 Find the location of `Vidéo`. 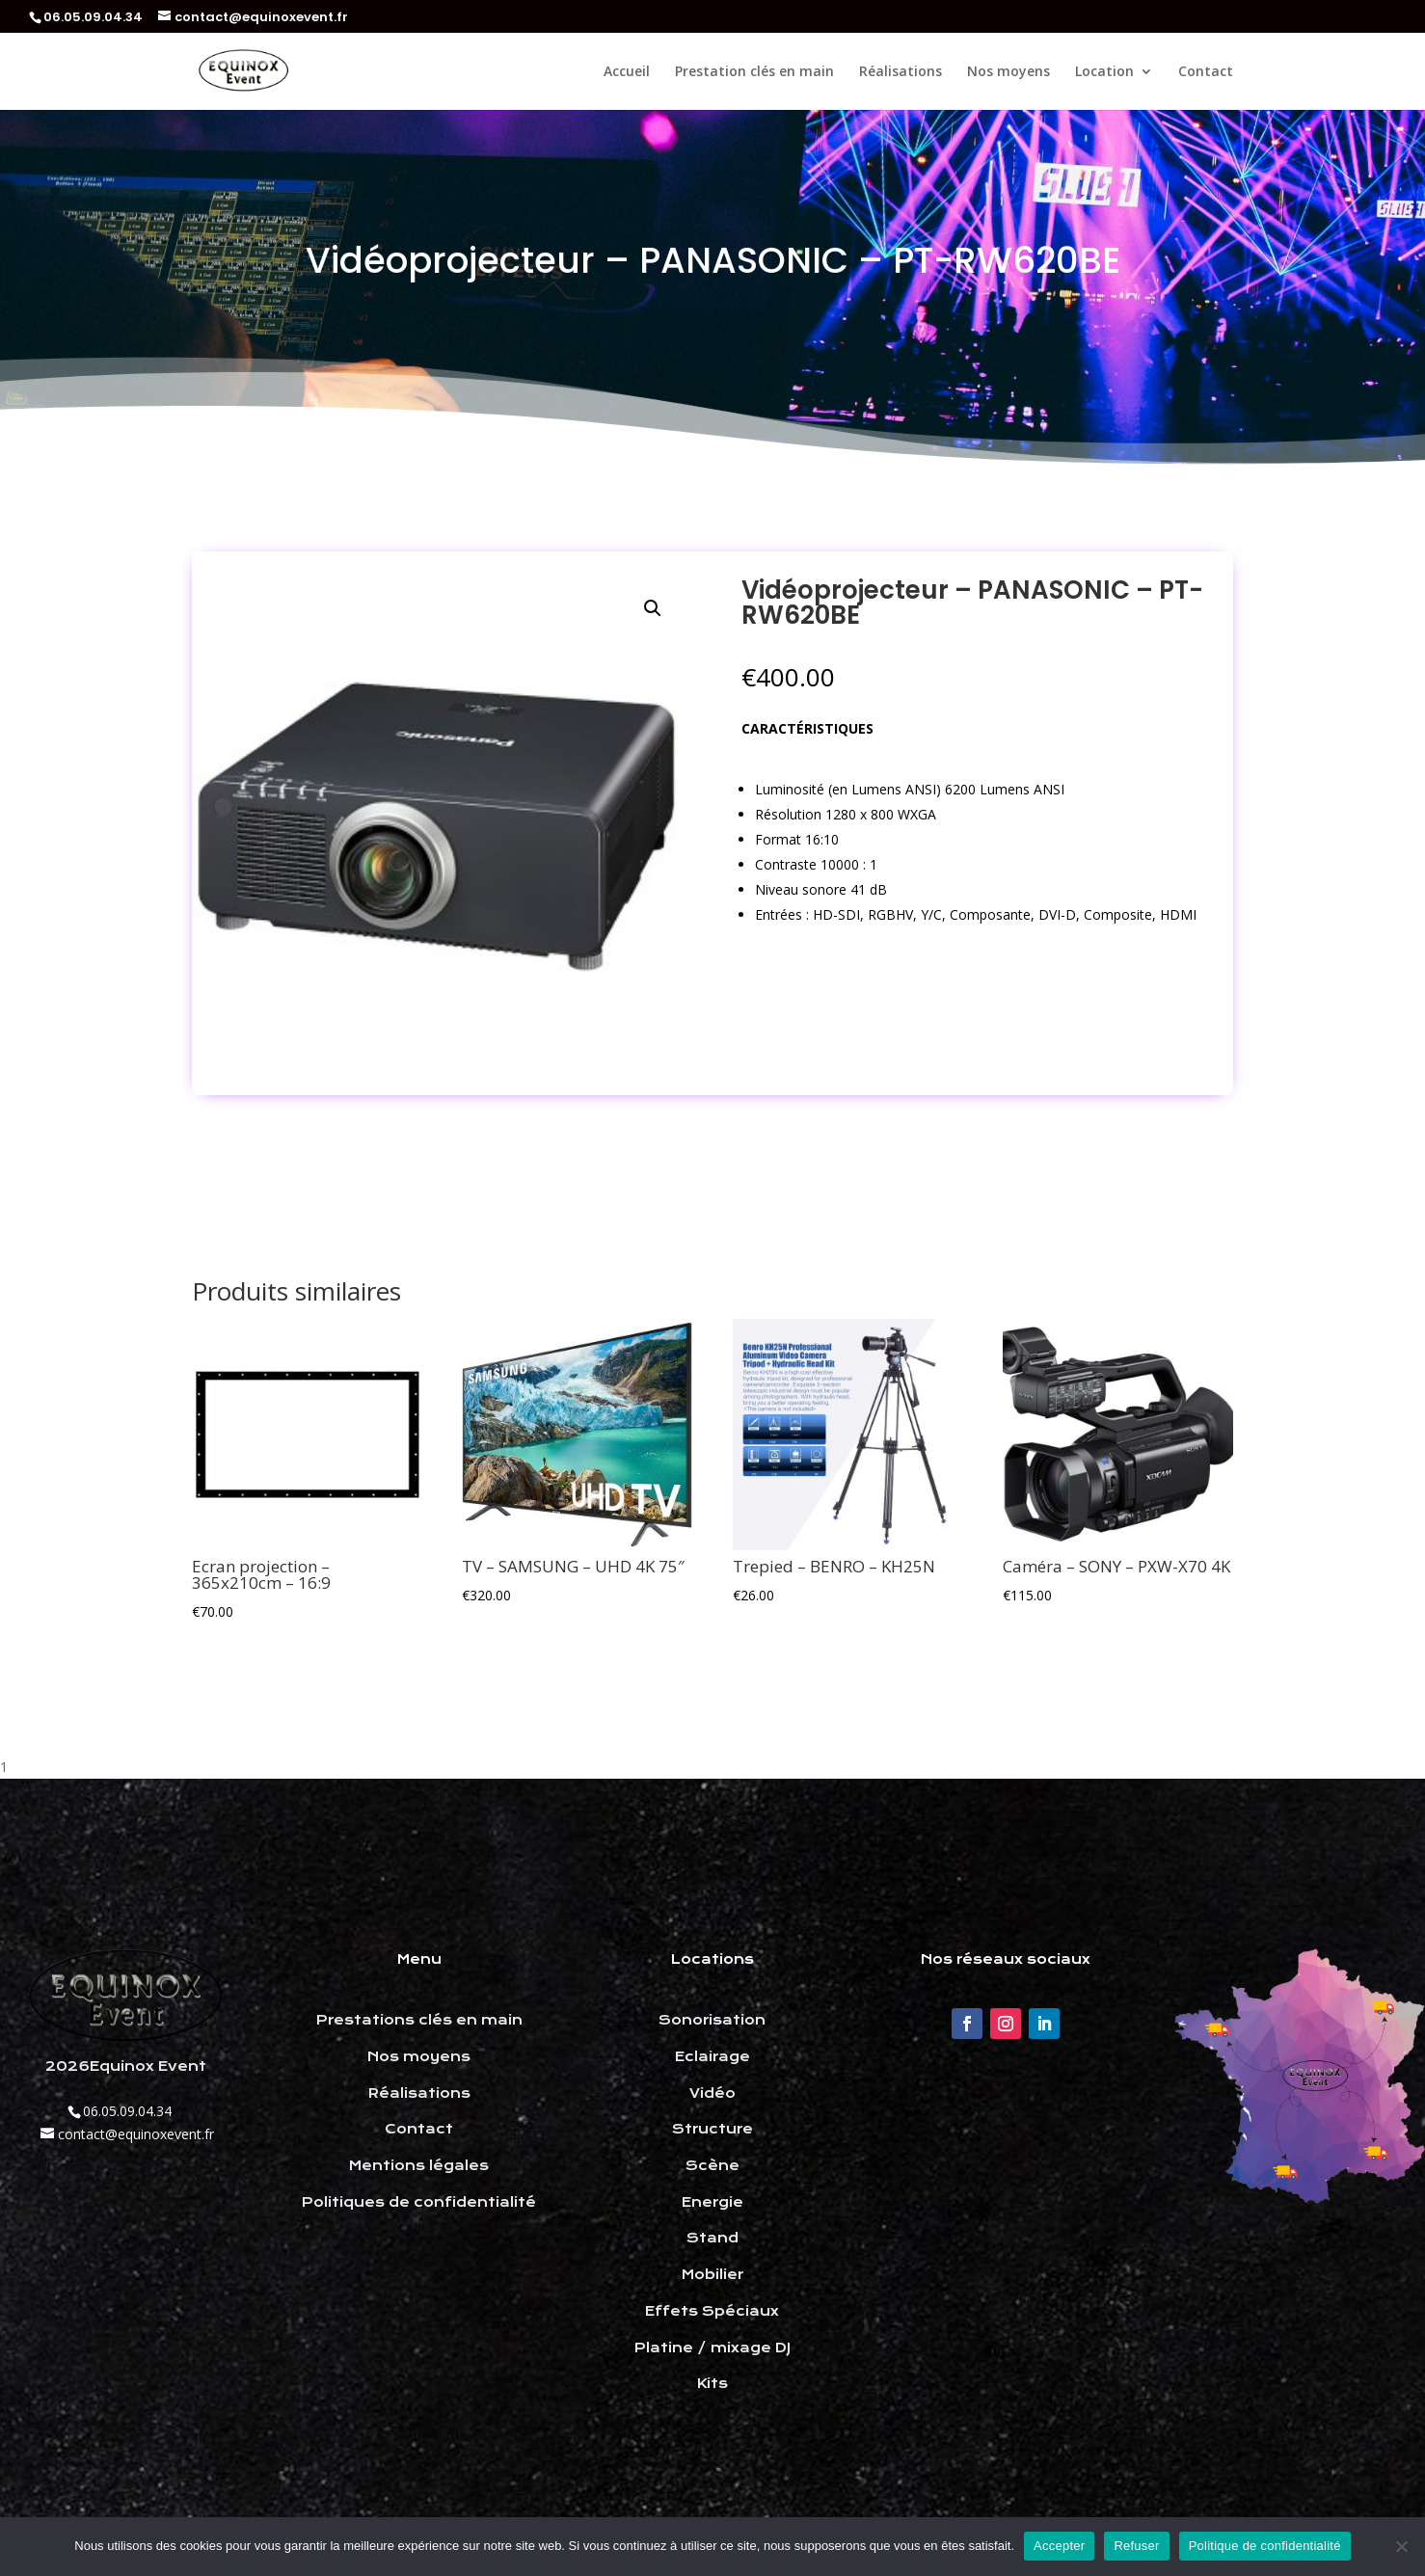

Vidéo is located at coordinates (712, 2093).